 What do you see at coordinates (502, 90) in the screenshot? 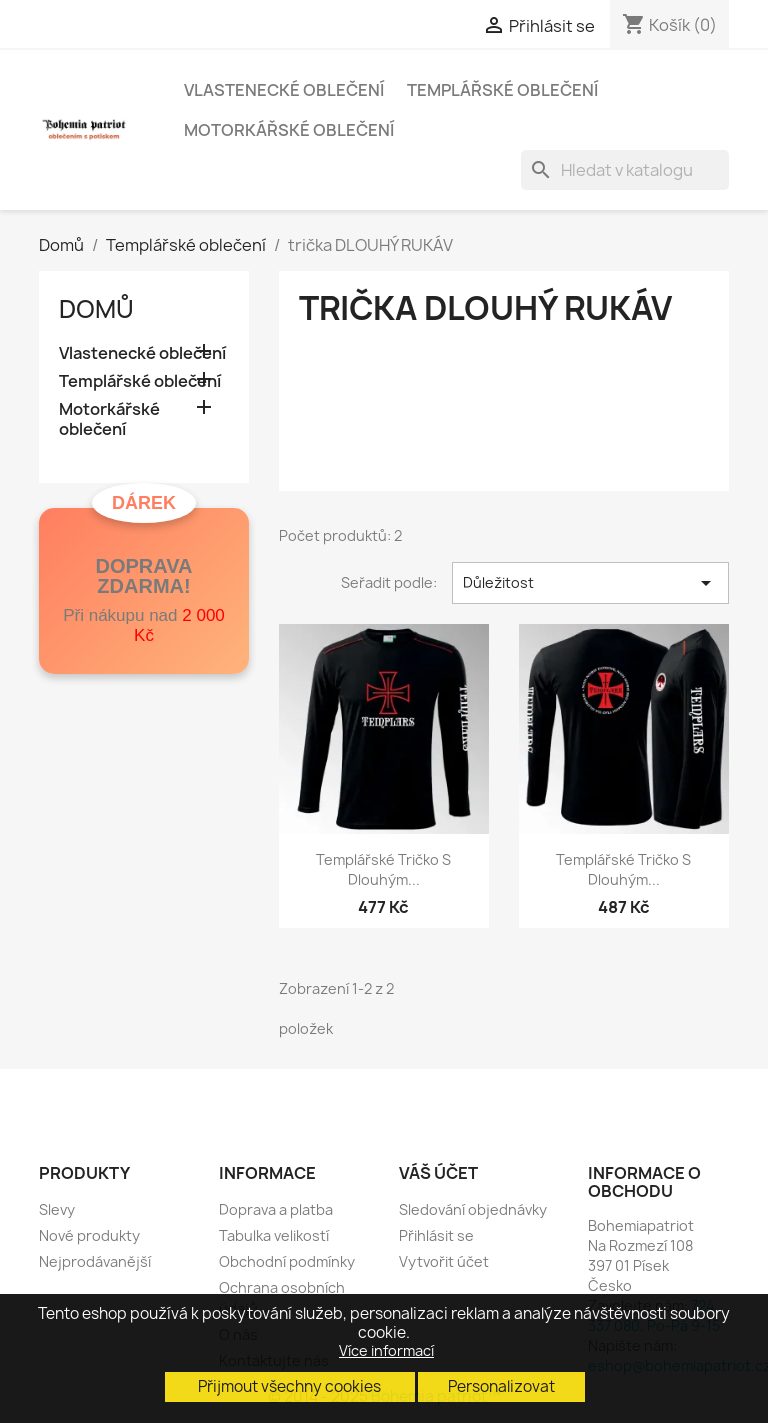
I see `Templářské oblečení` at bounding box center [502, 90].